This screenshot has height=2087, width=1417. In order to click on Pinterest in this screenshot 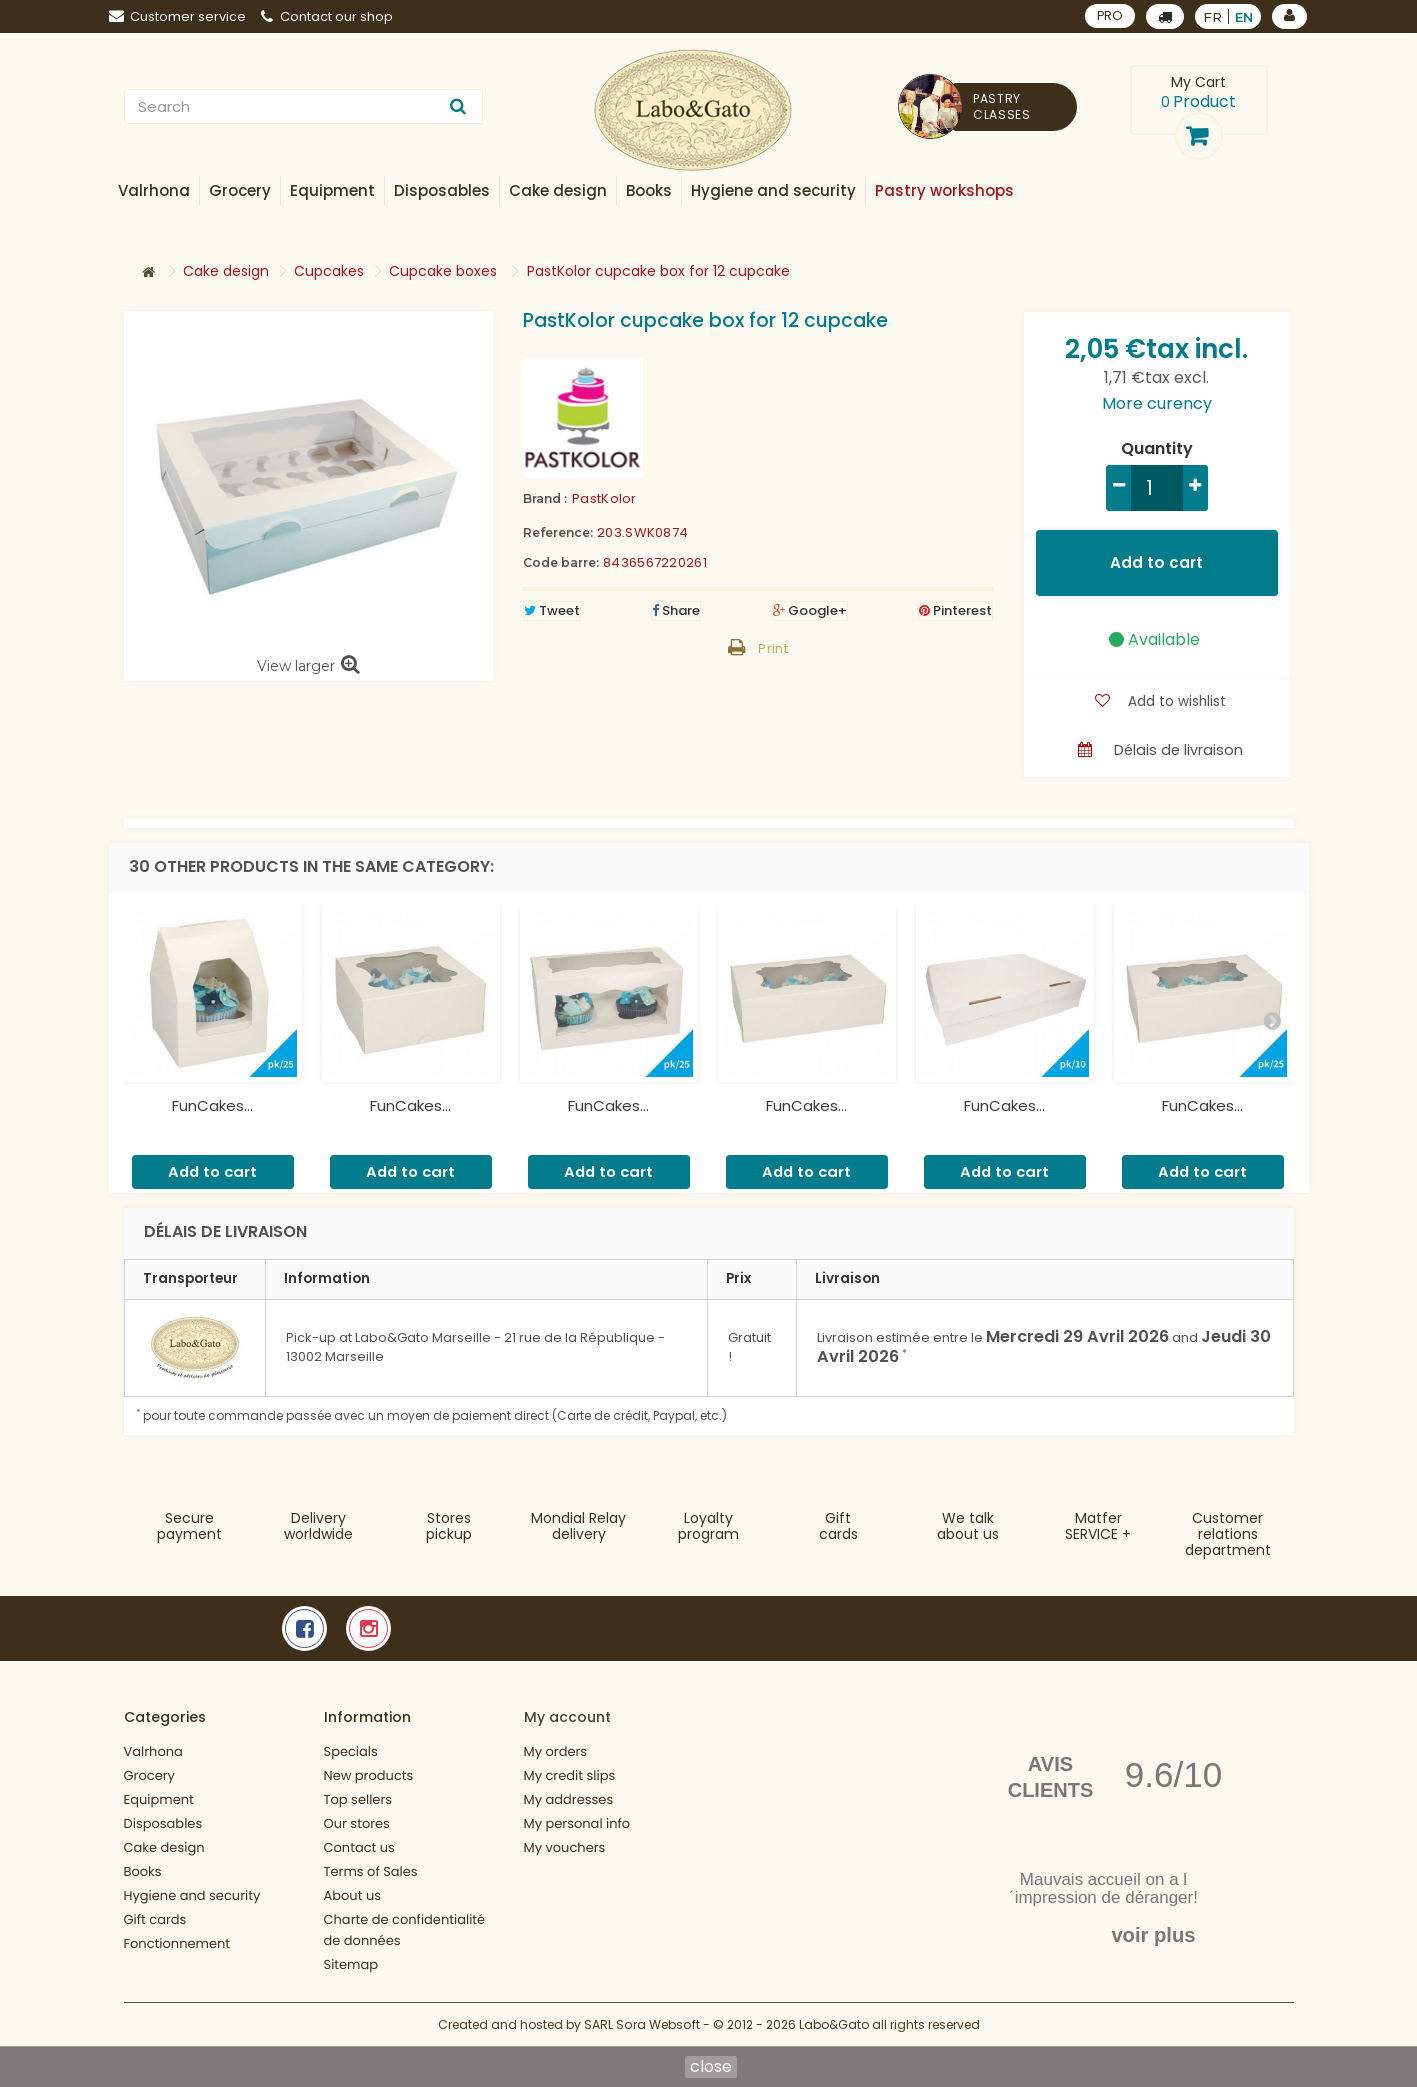, I will do `click(955, 610)`.